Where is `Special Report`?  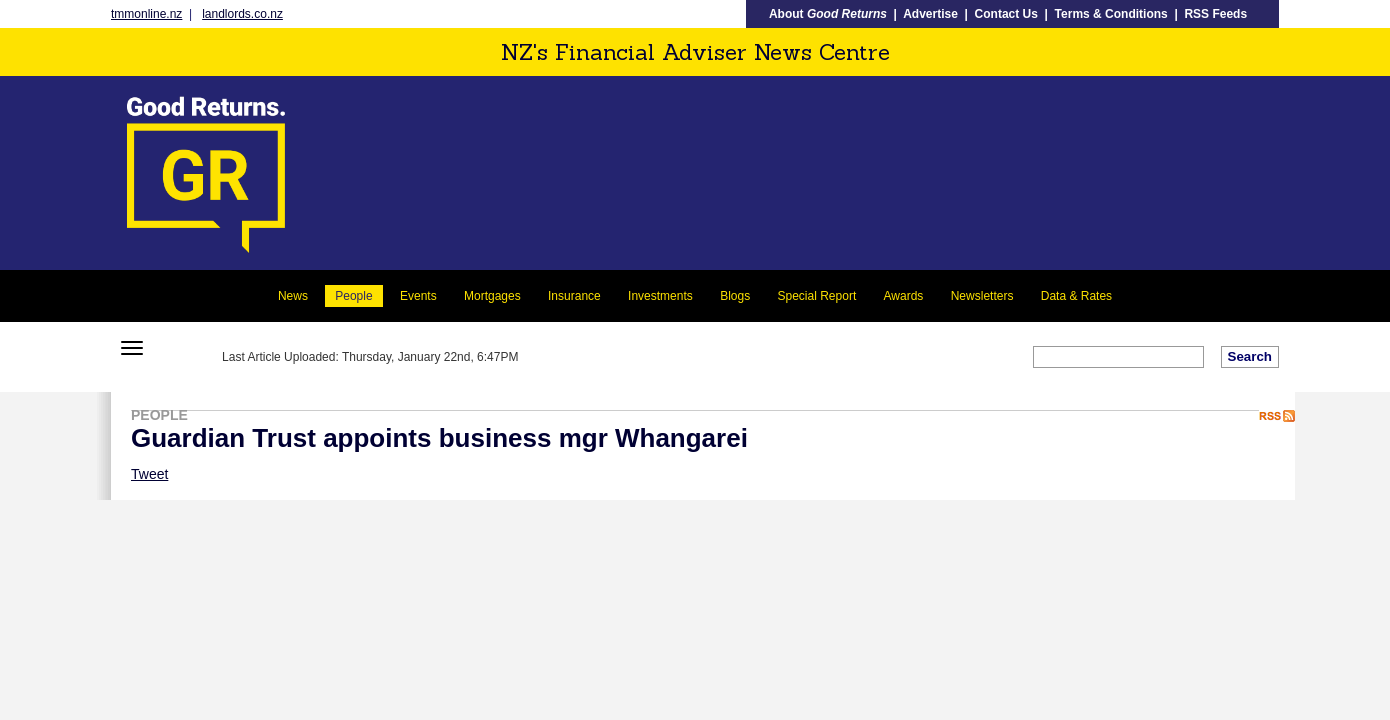
Special Report is located at coordinates (817, 296).